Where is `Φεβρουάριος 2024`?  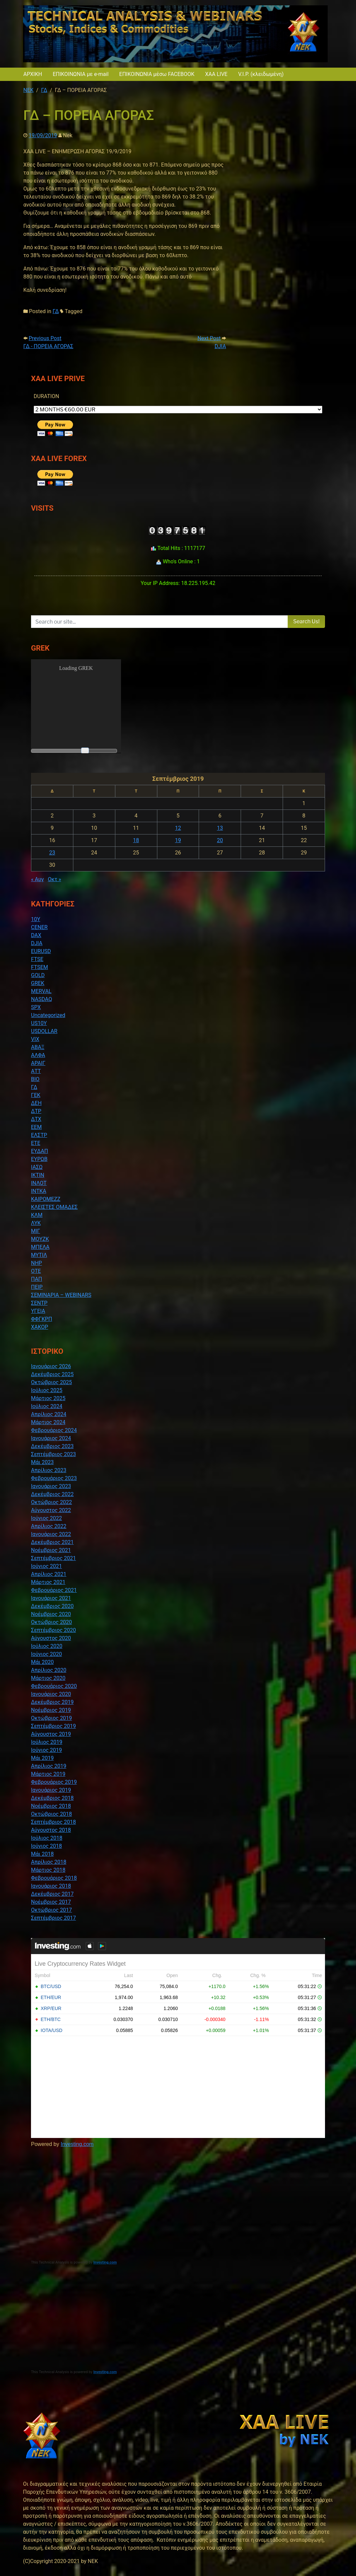
Φεβρουάριος 2024 is located at coordinates (54, 1430).